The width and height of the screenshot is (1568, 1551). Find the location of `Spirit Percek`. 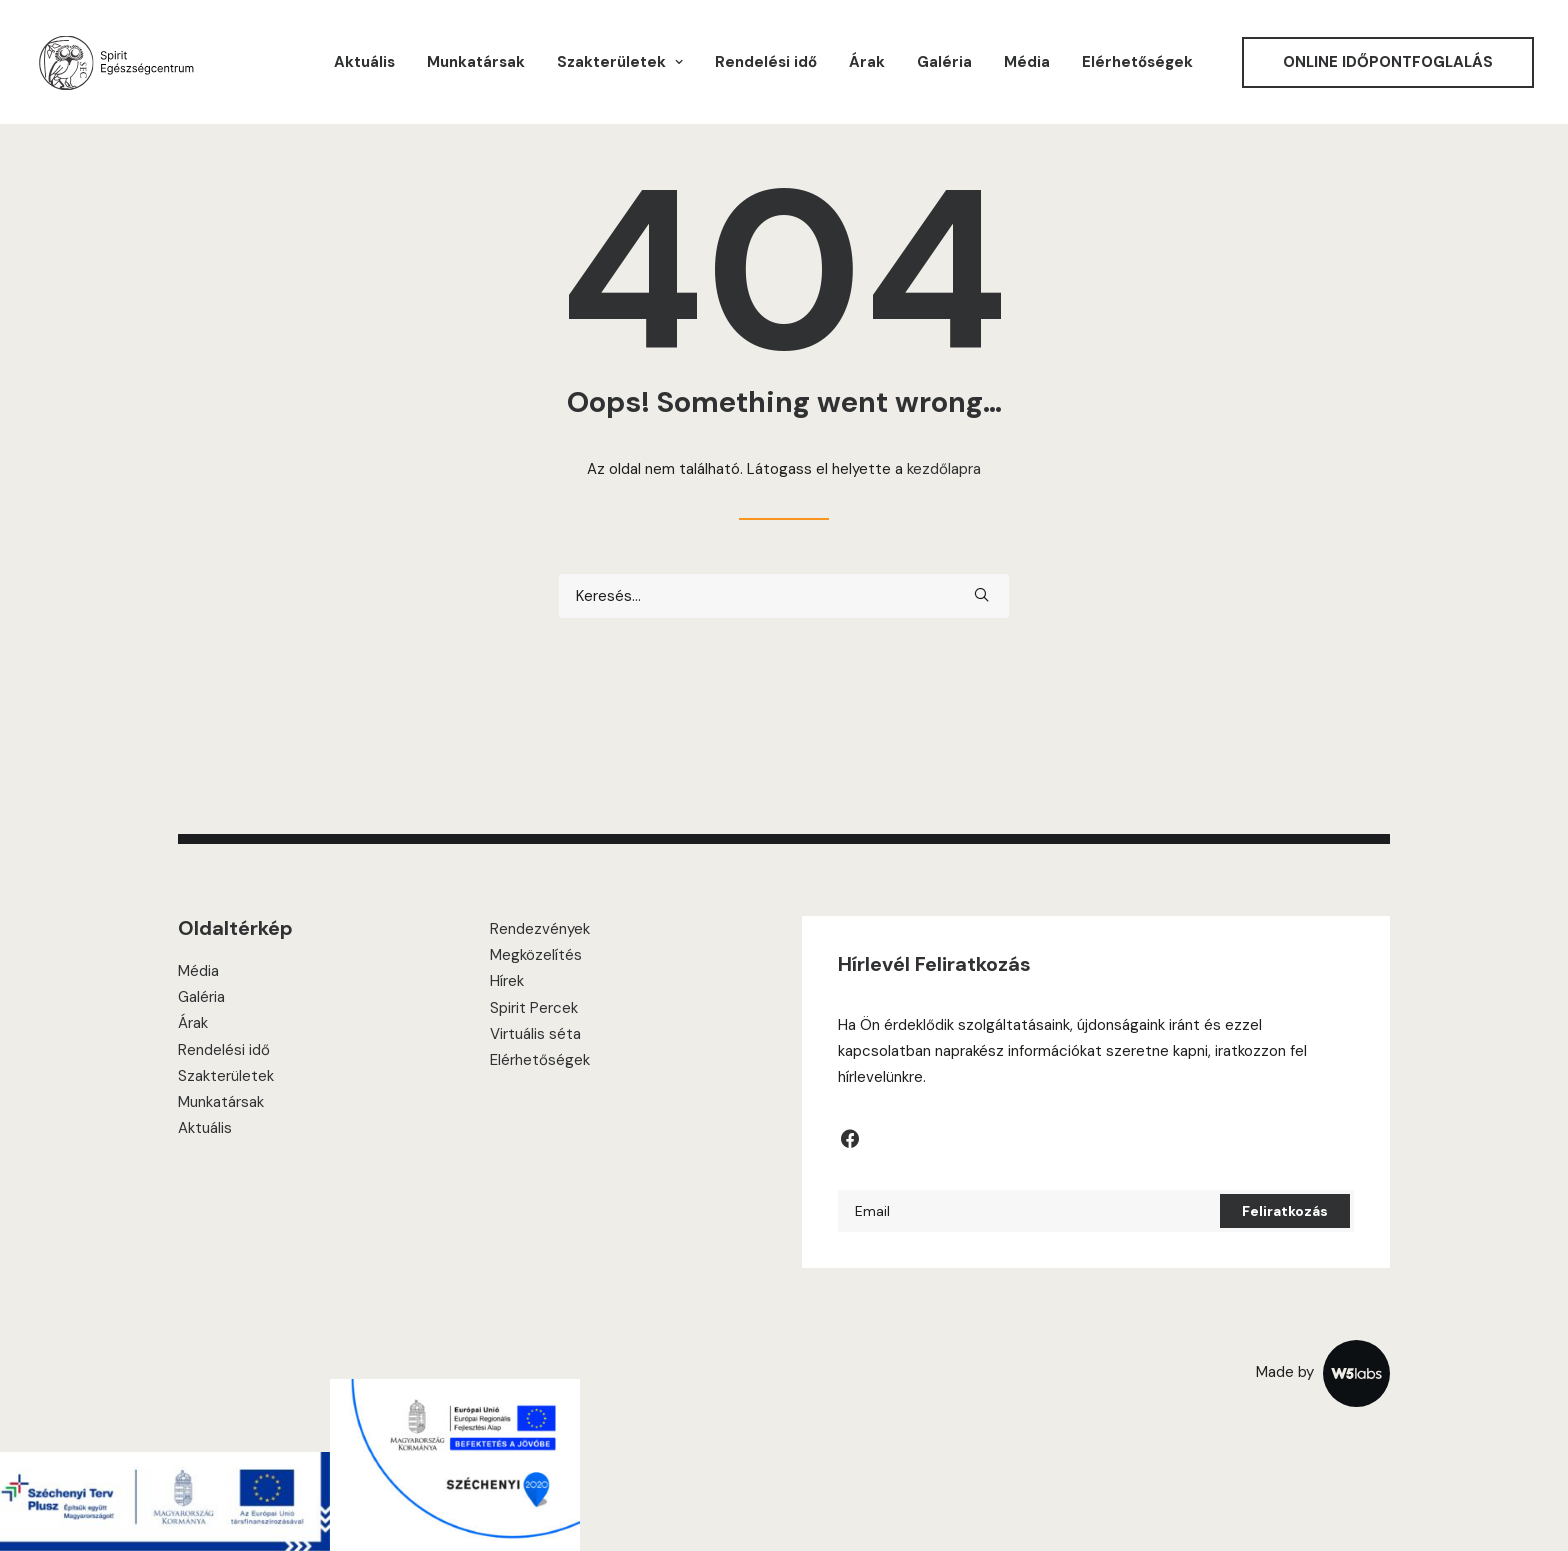

Spirit Percek is located at coordinates (534, 1008).